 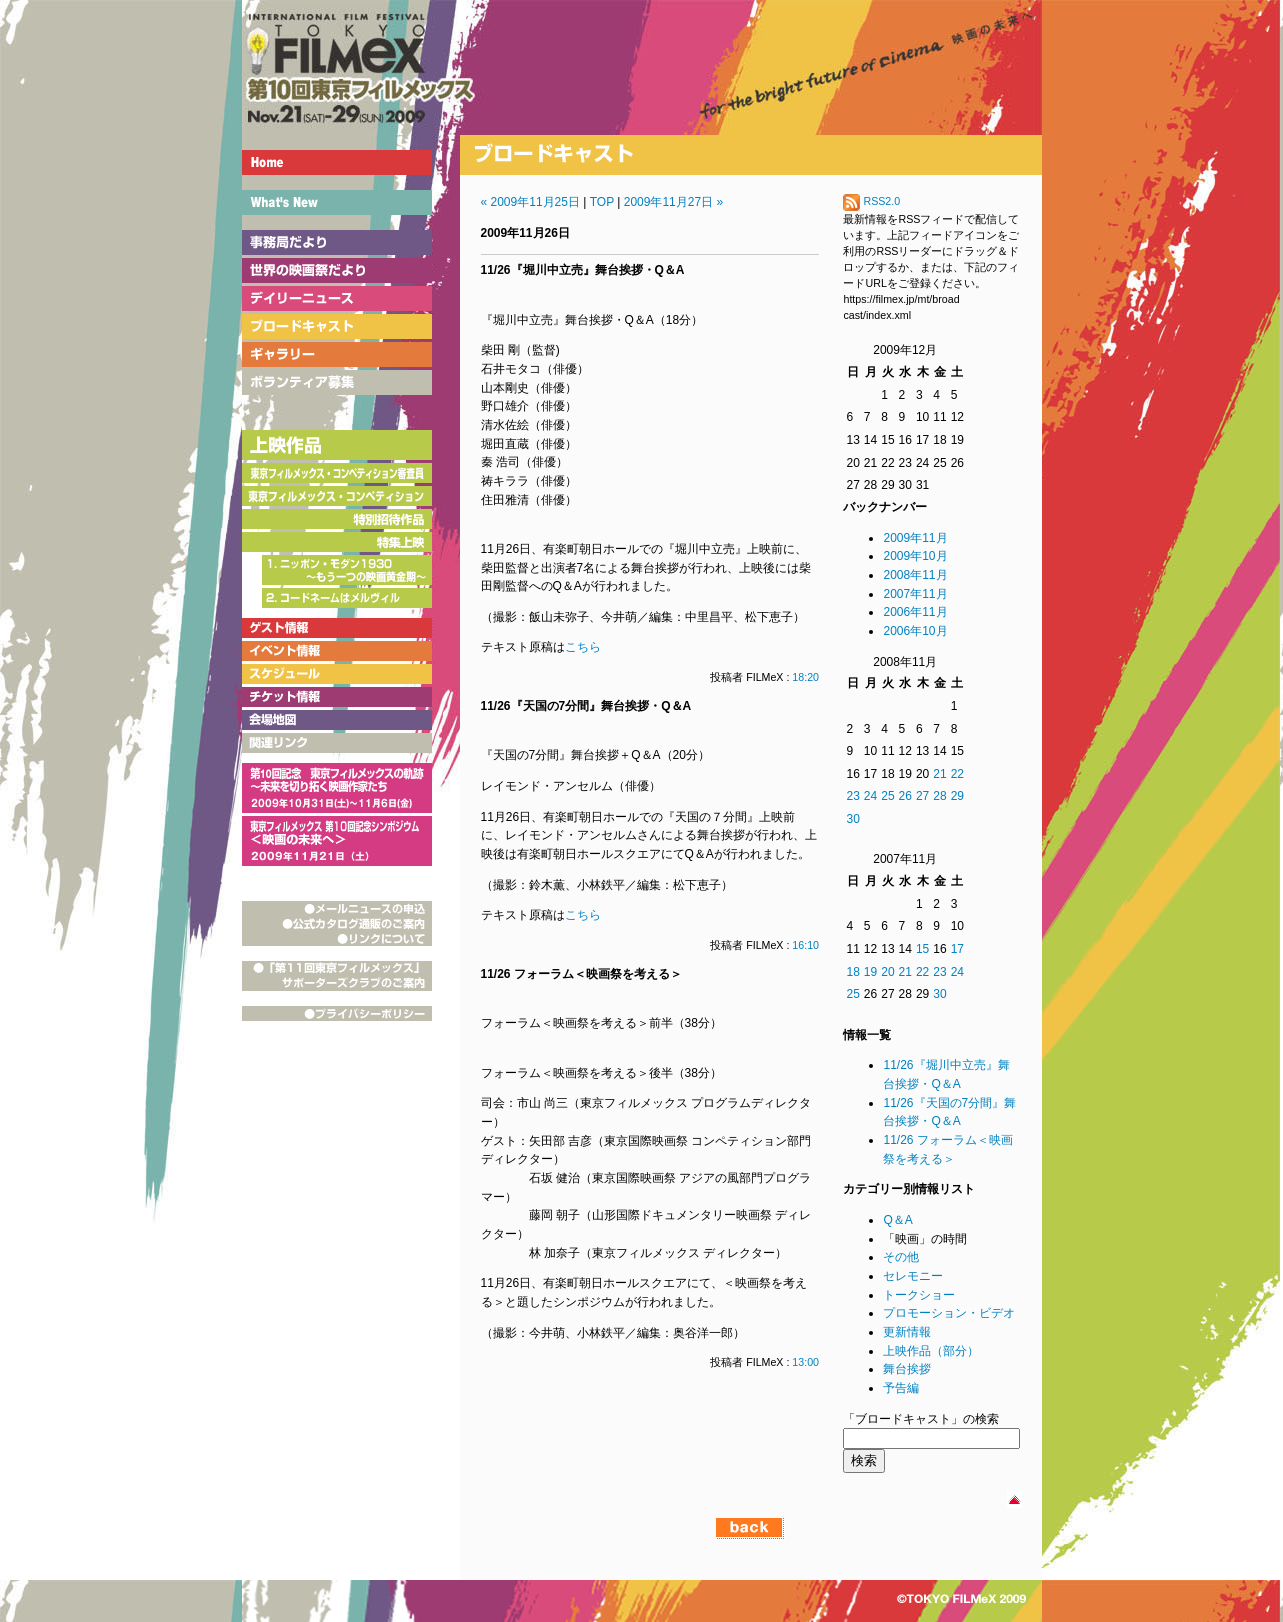 What do you see at coordinates (602, 202) in the screenshot?
I see `TOP` at bounding box center [602, 202].